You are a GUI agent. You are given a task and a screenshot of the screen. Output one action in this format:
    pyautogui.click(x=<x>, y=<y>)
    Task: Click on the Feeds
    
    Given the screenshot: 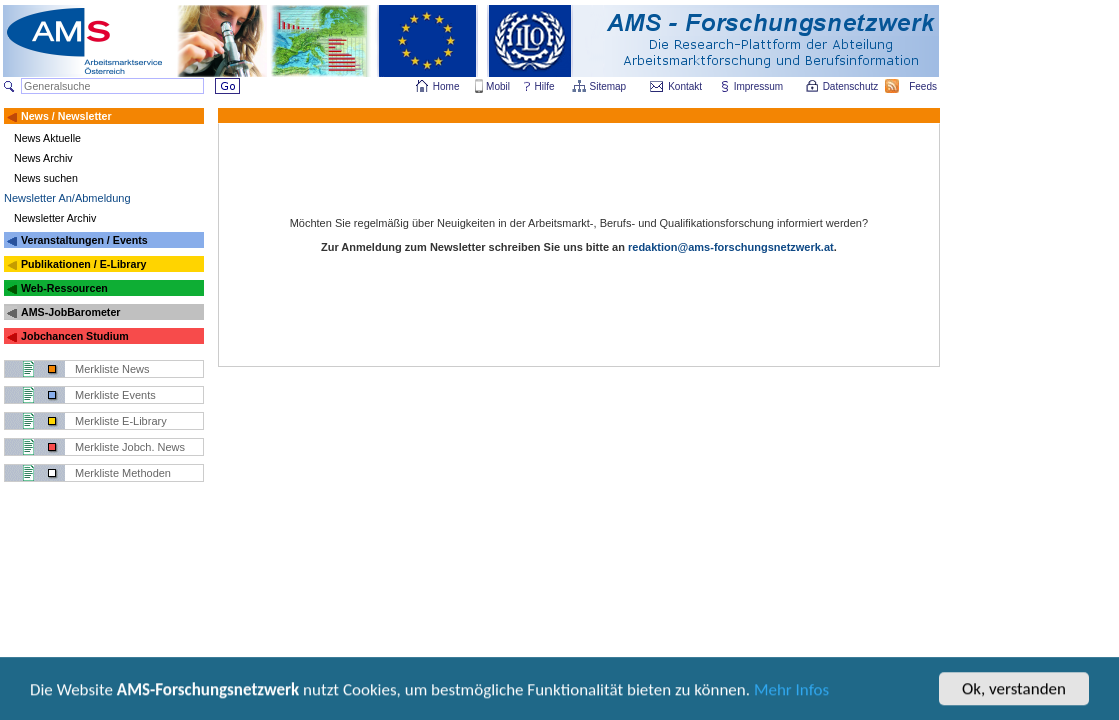 What is the action you would take?
    pyautogui.click(x=924, y=86)
    